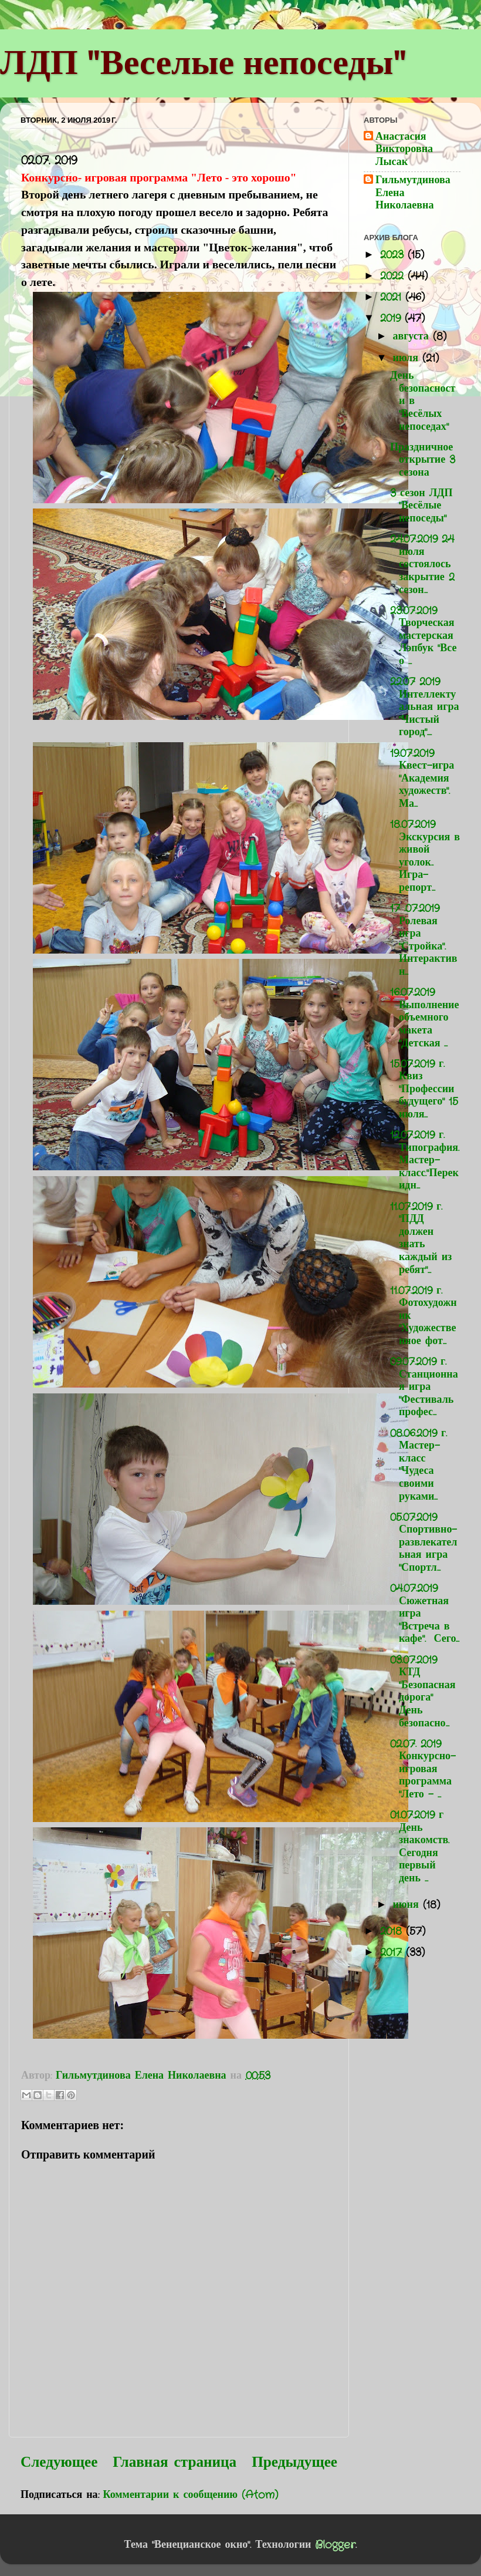 This screenshot has width=481, height=2576. What do you see at coordinates (407, 1904) in the screenshot?
I see `июня` at bounding box center [407, 1904].